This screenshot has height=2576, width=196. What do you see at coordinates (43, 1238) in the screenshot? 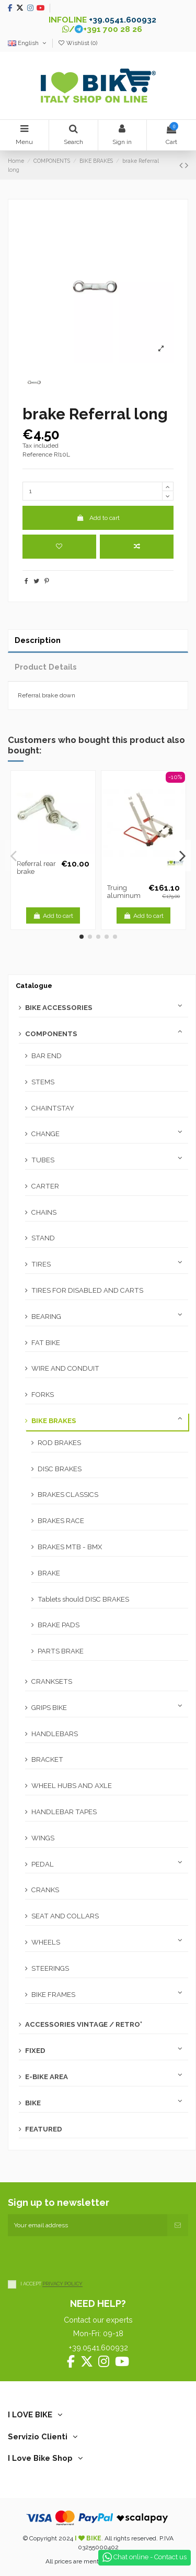
I see `STAND` at bounding box center [43, 1238].